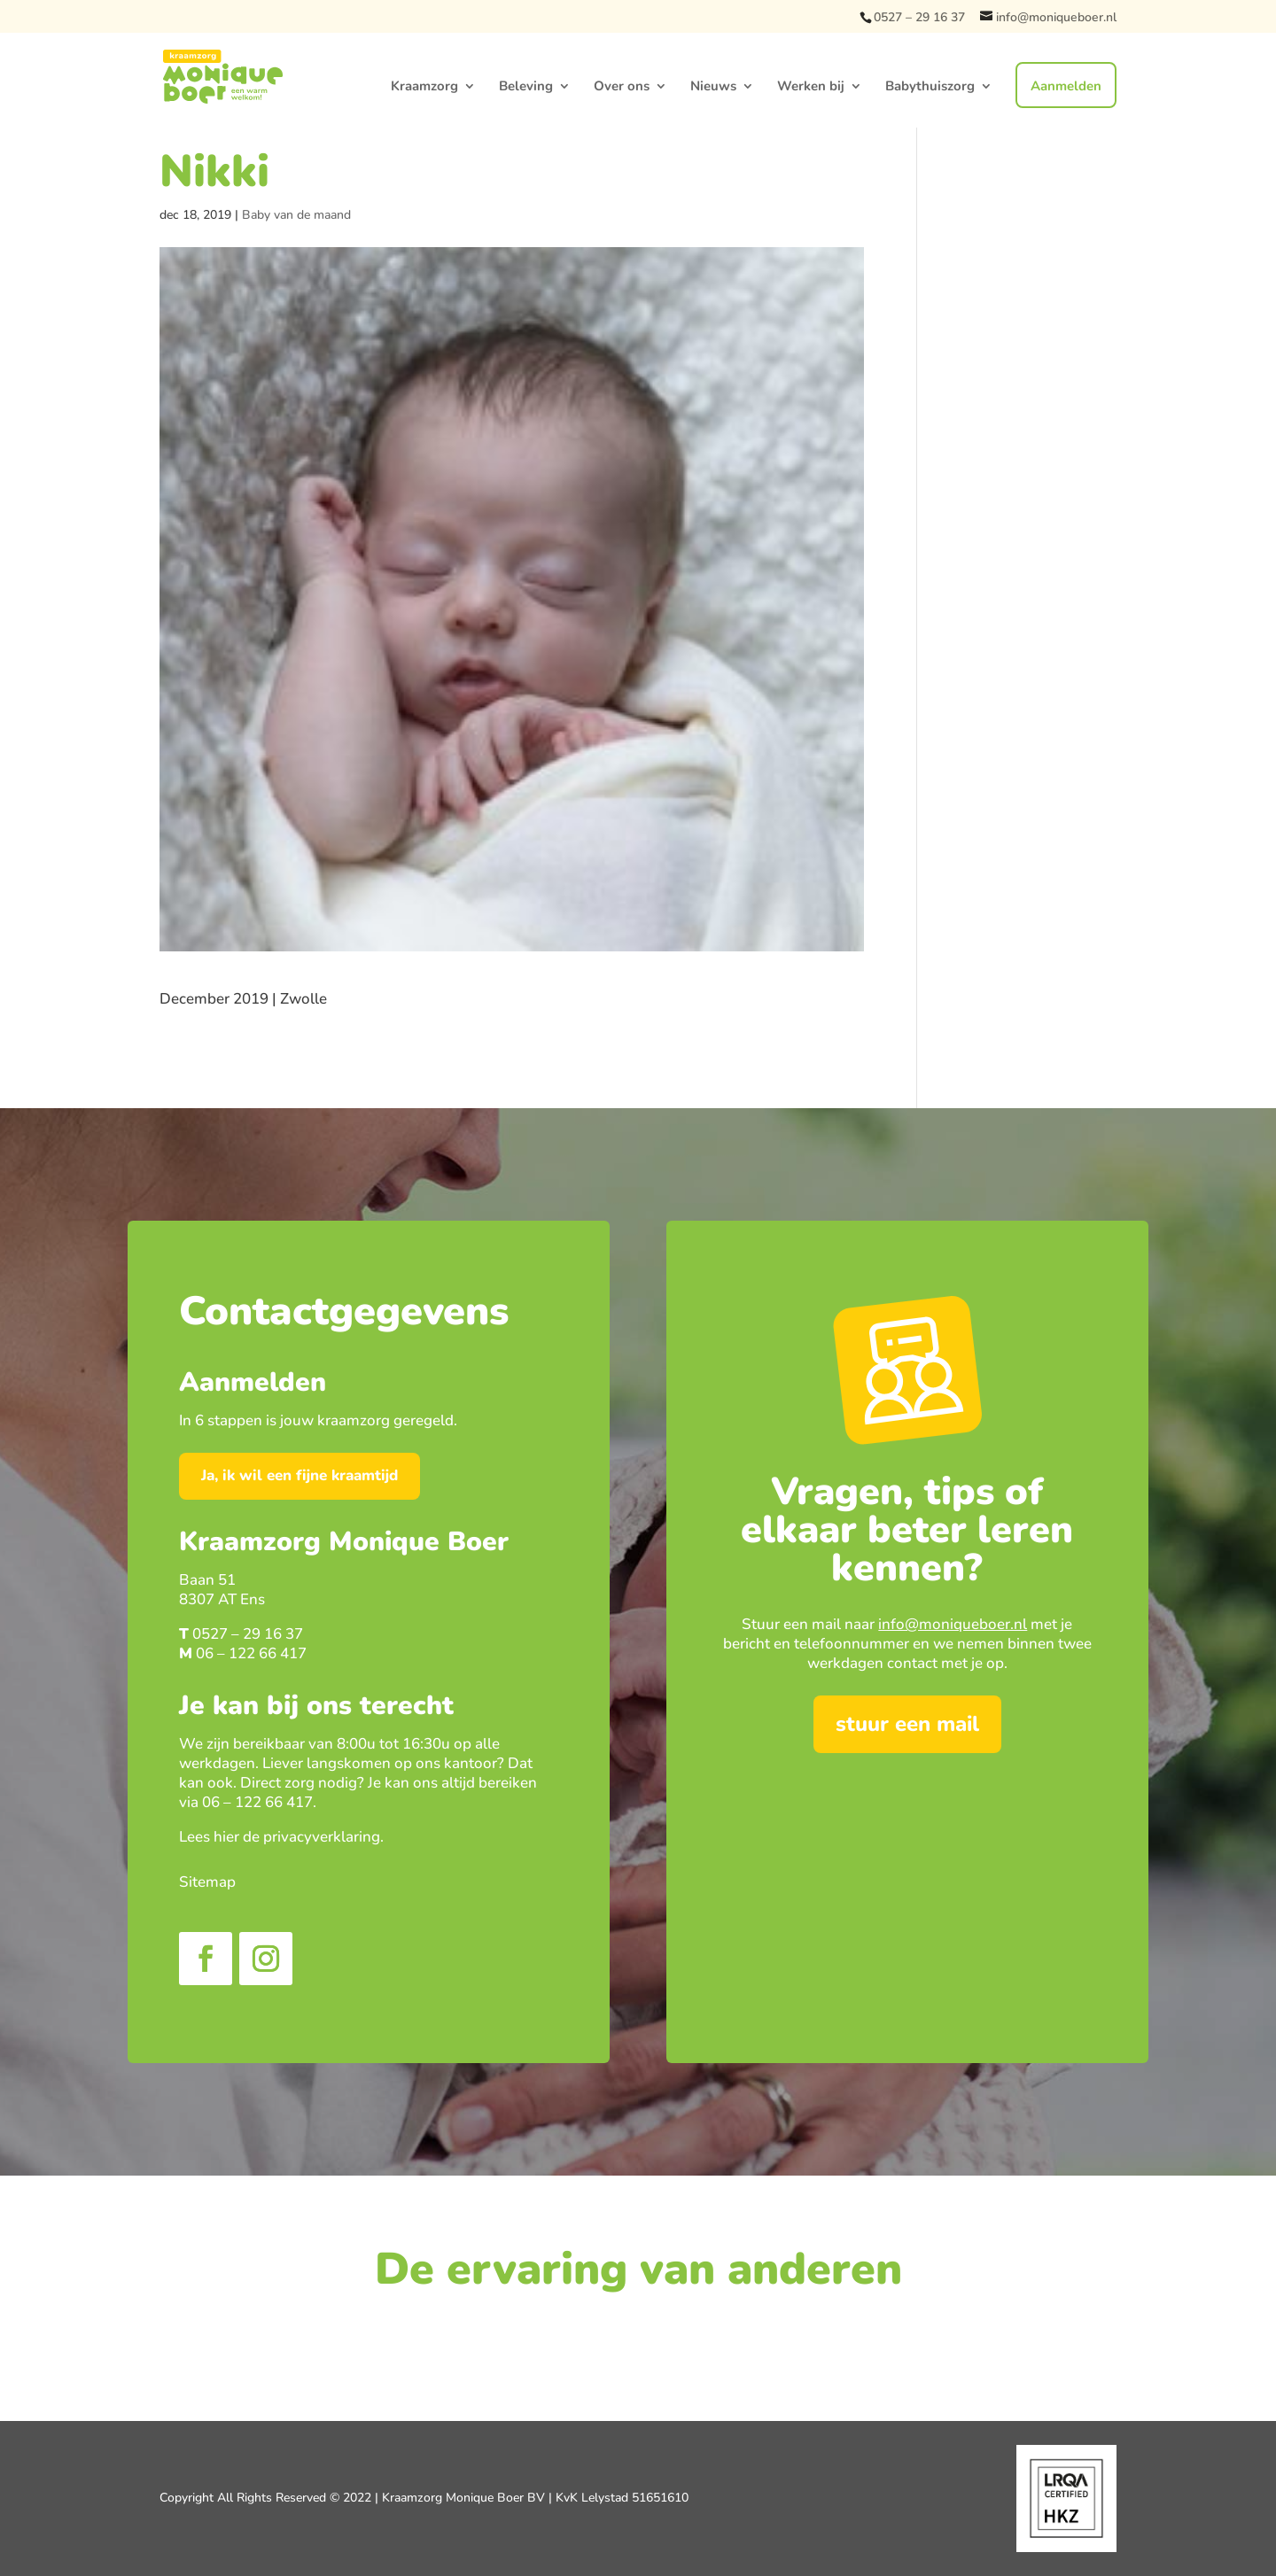 The image size is (1276, 2576). I want to click on Beleving, so click(526, 87).